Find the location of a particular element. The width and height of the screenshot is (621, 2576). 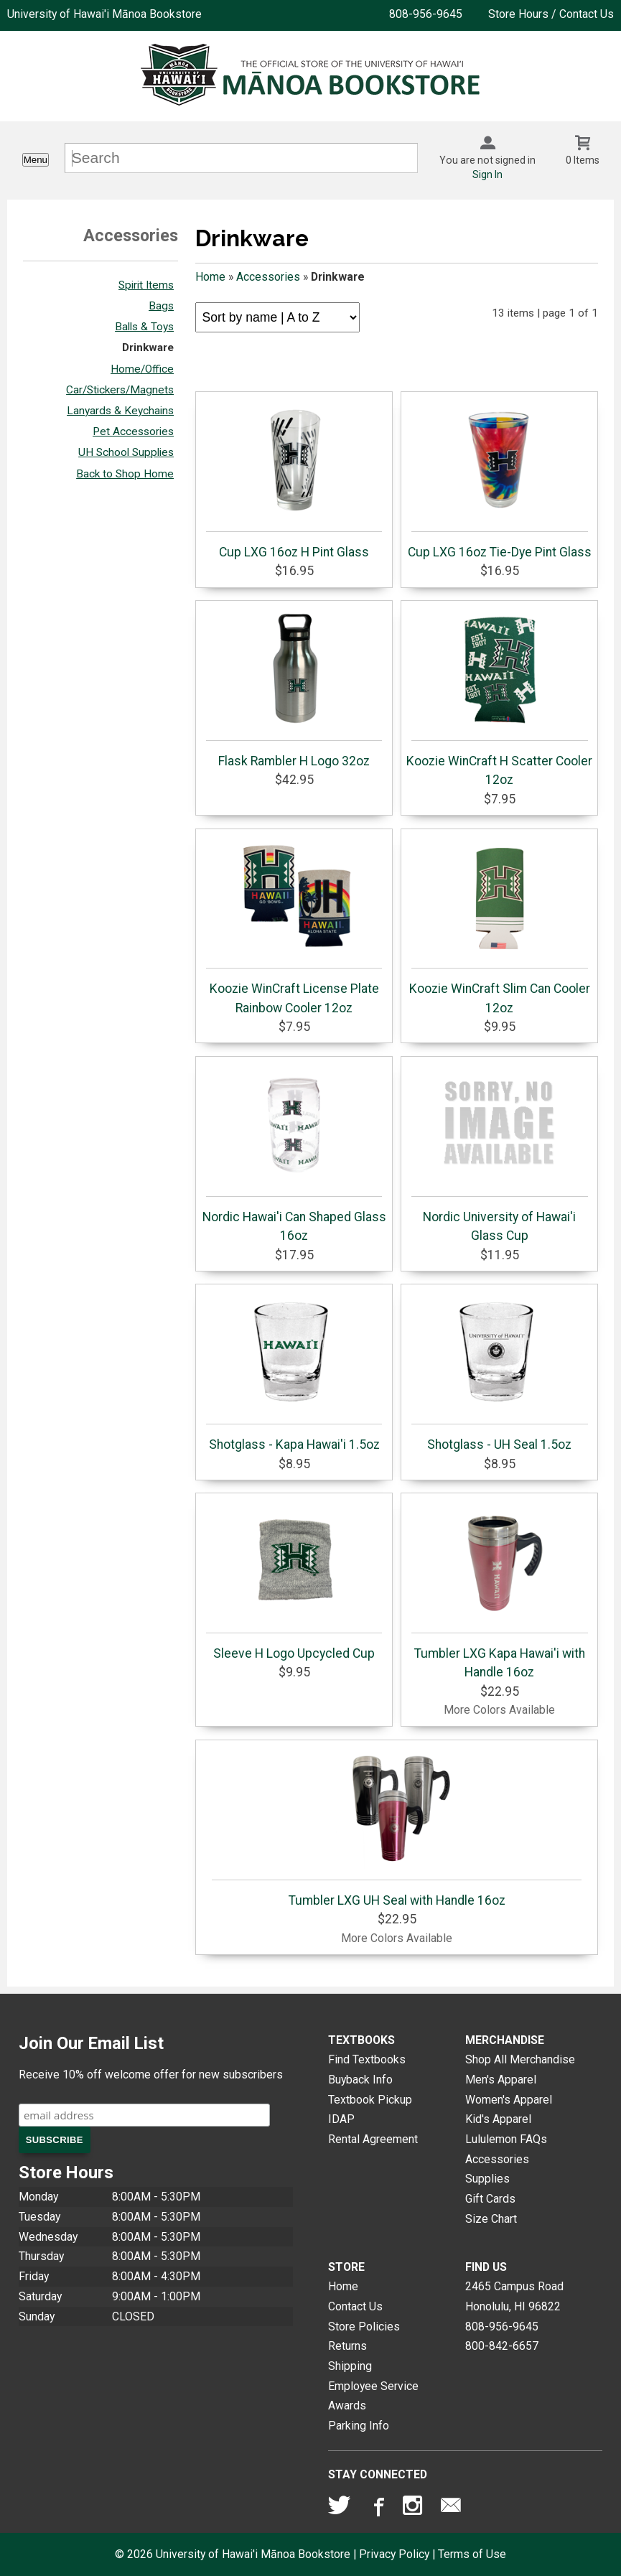

Store Policies is located at coordinates (364, 2326).